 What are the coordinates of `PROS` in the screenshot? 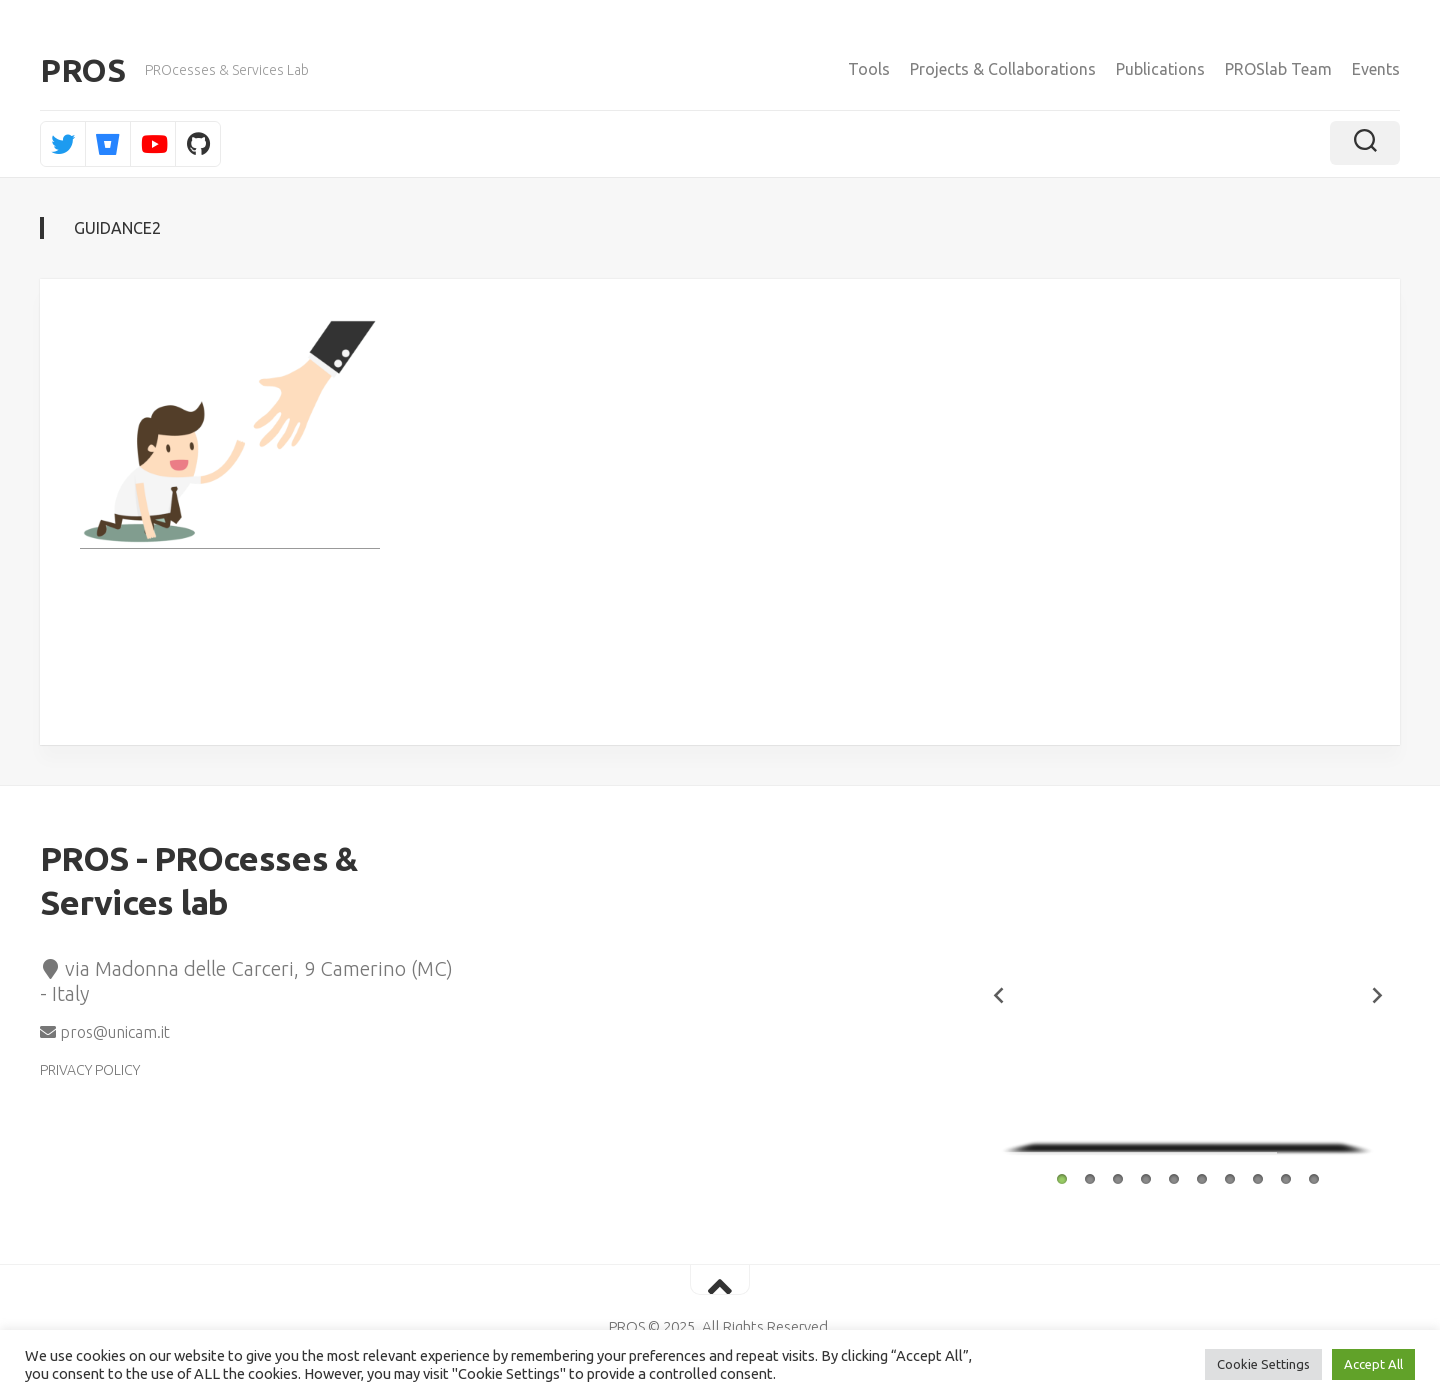 It's located at (82, 70).